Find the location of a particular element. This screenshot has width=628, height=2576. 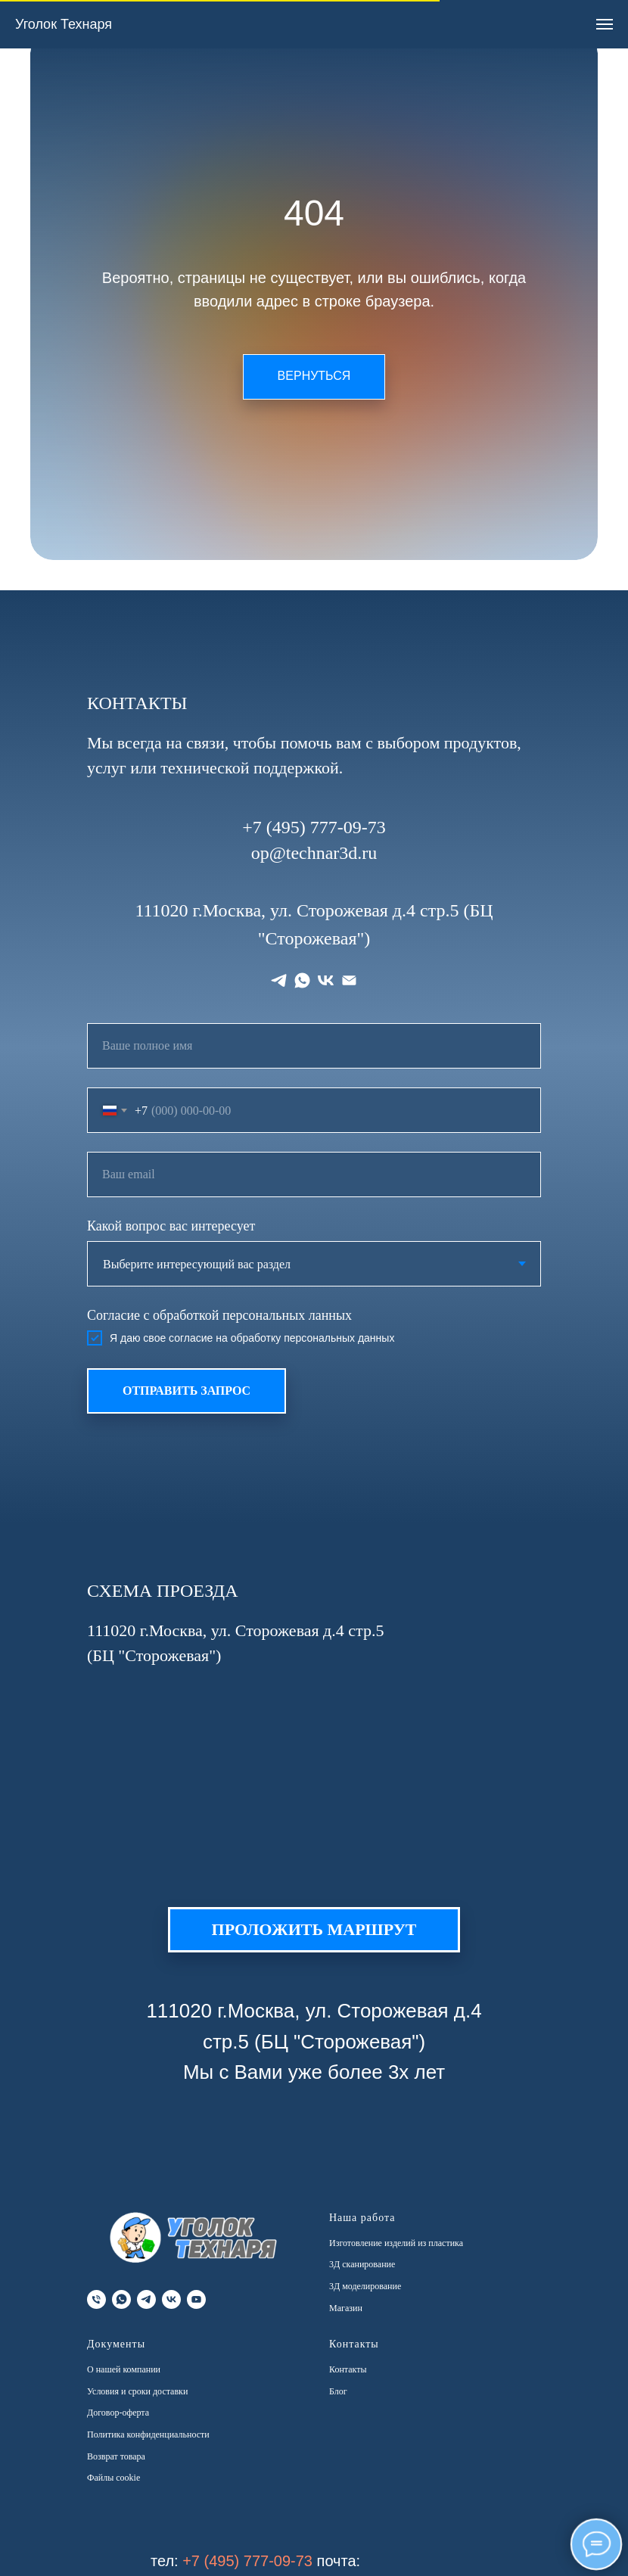

[Телефон] is located at coordinates (96, 2299).